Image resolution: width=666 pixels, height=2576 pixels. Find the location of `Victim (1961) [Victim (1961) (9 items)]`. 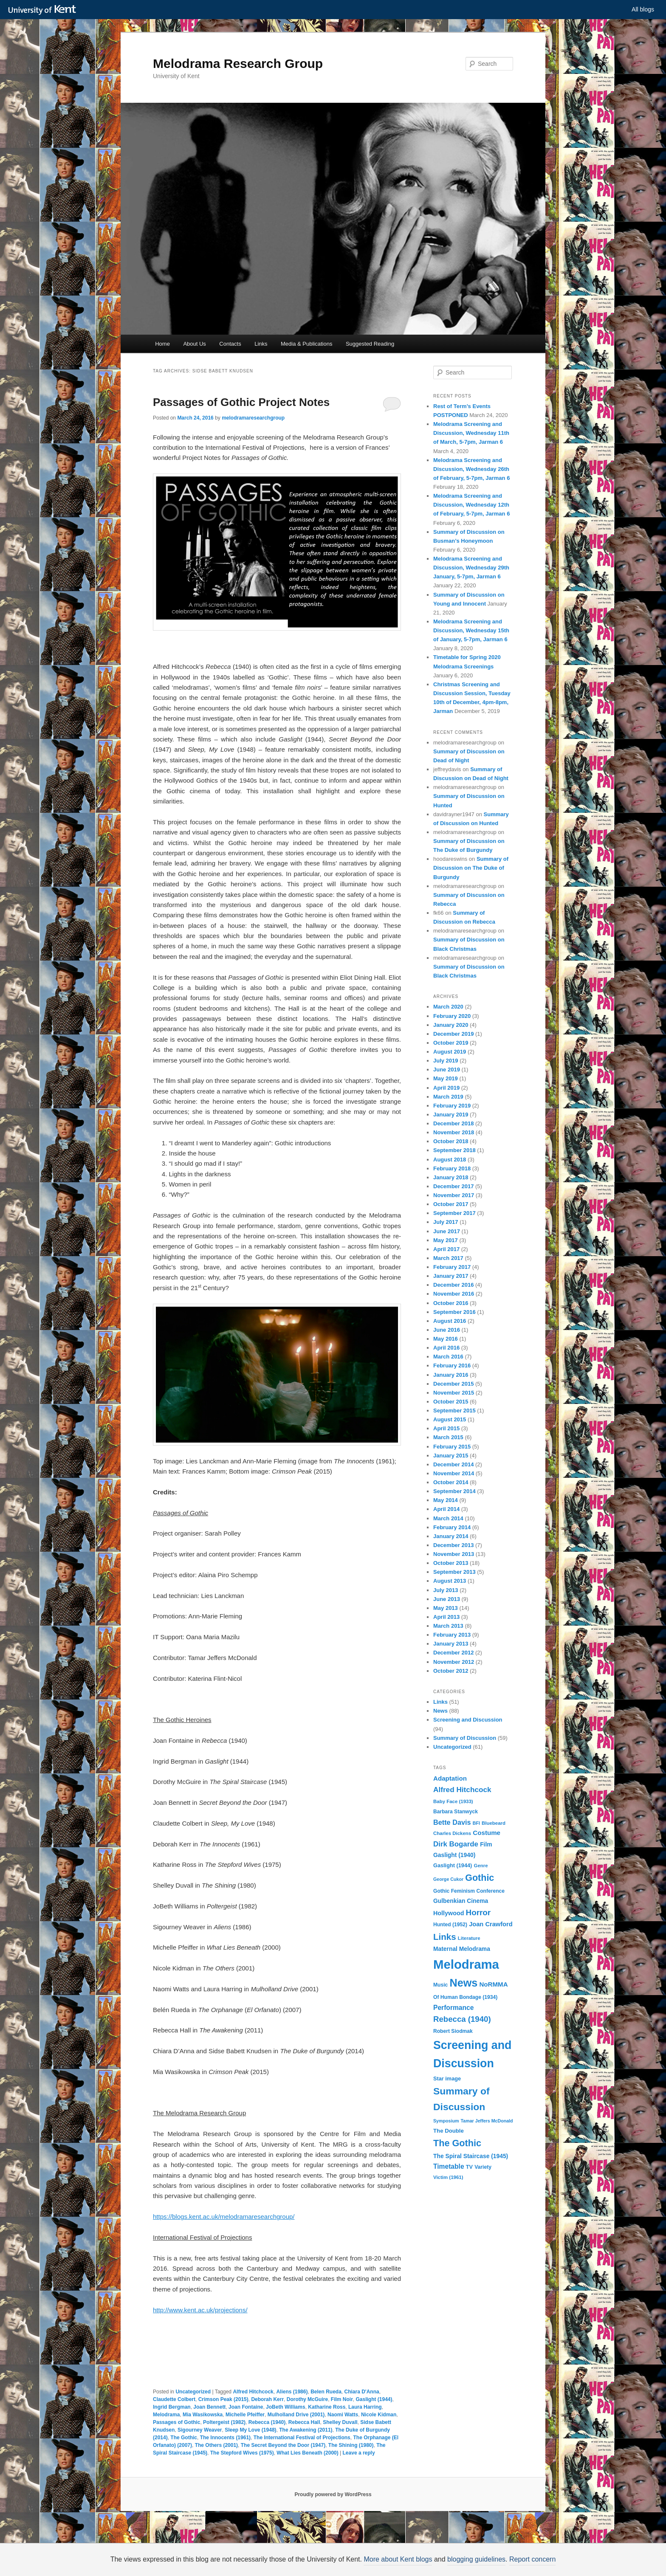

Victim (1961) [Victim (1961) (9 items)] is located at coordinates (448, 2177).